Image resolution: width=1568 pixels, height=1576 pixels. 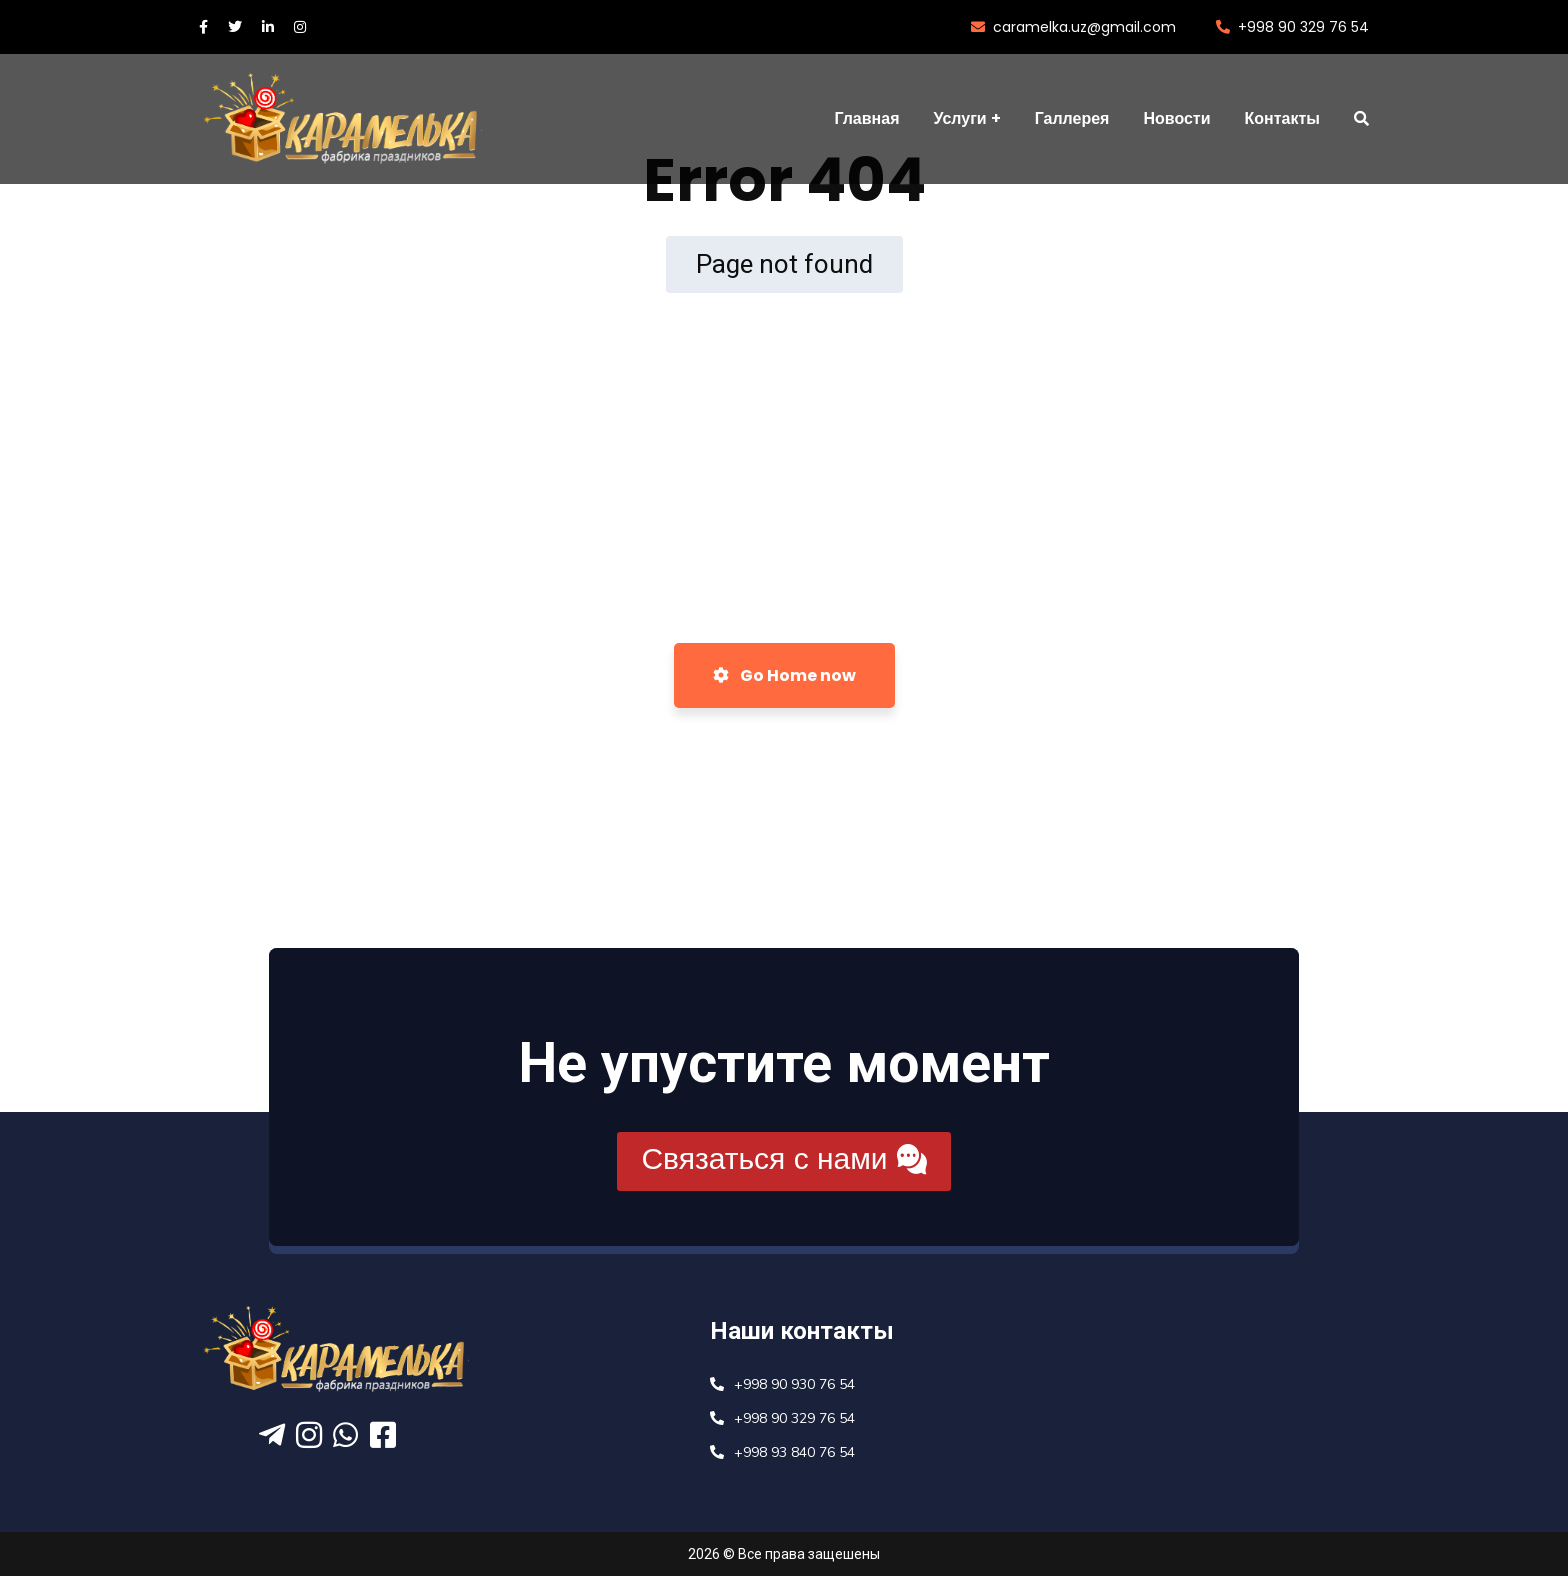 I want to click on +998 93 840 76 54, so click(x=794, y=1452).